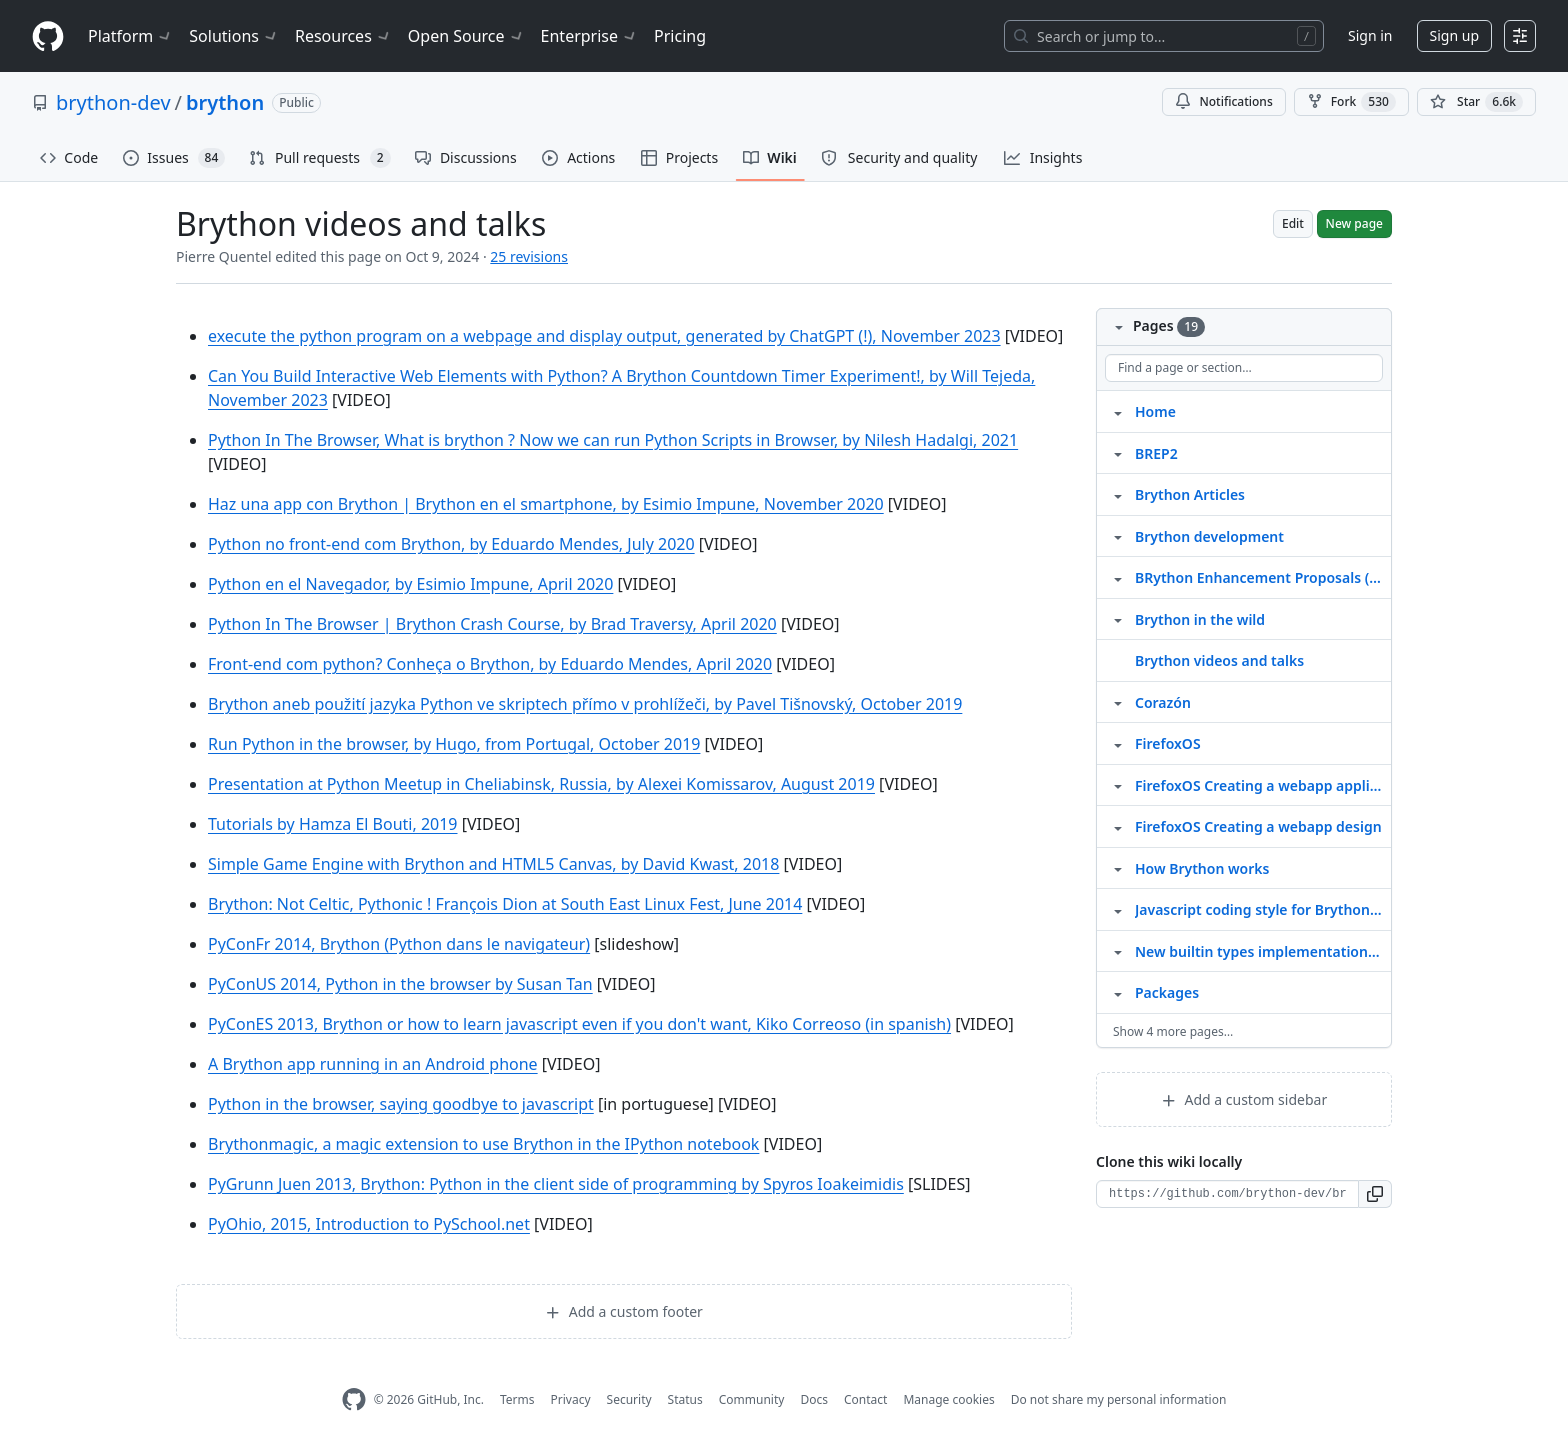  Describe the element at coordinates (529, 256) in the screenshot. I see `25 revisions` at that location.